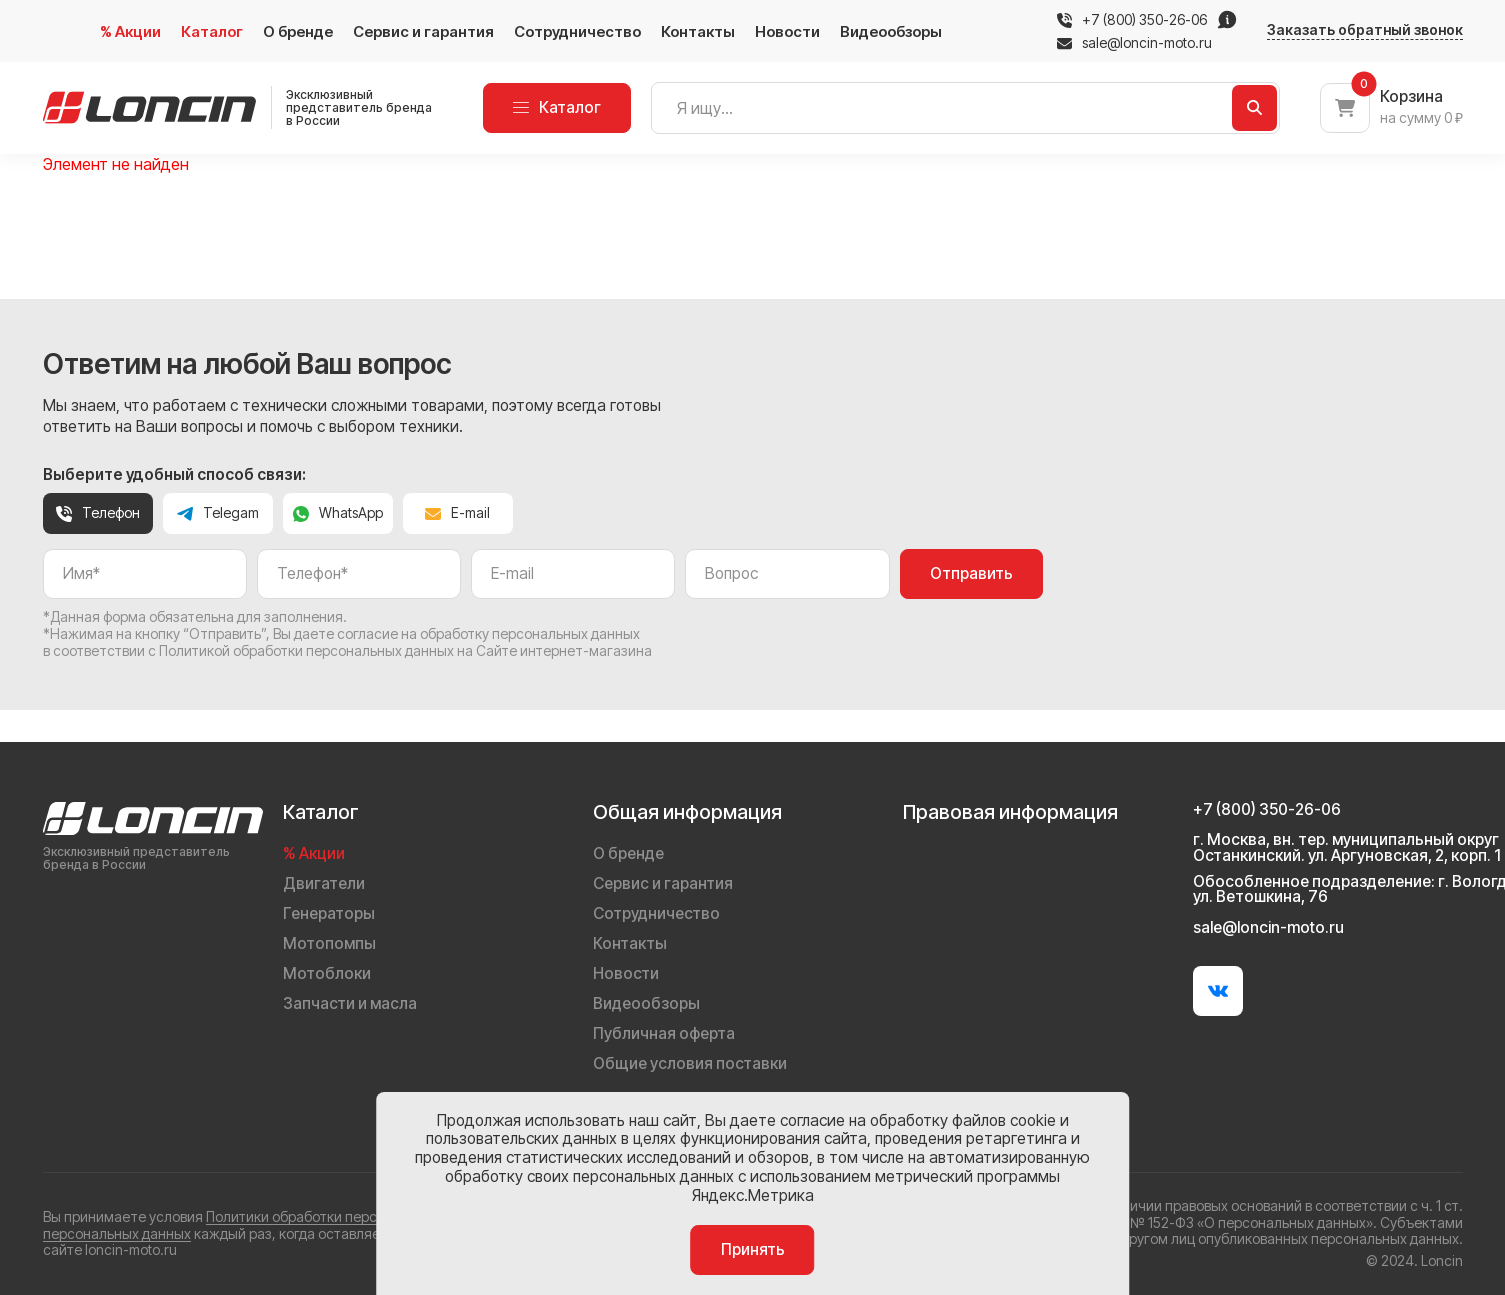  What do you see at coordinates (690, 1063) in the screenshot?
I see `Общие условия поставки` at bounding box center [690, 1063].